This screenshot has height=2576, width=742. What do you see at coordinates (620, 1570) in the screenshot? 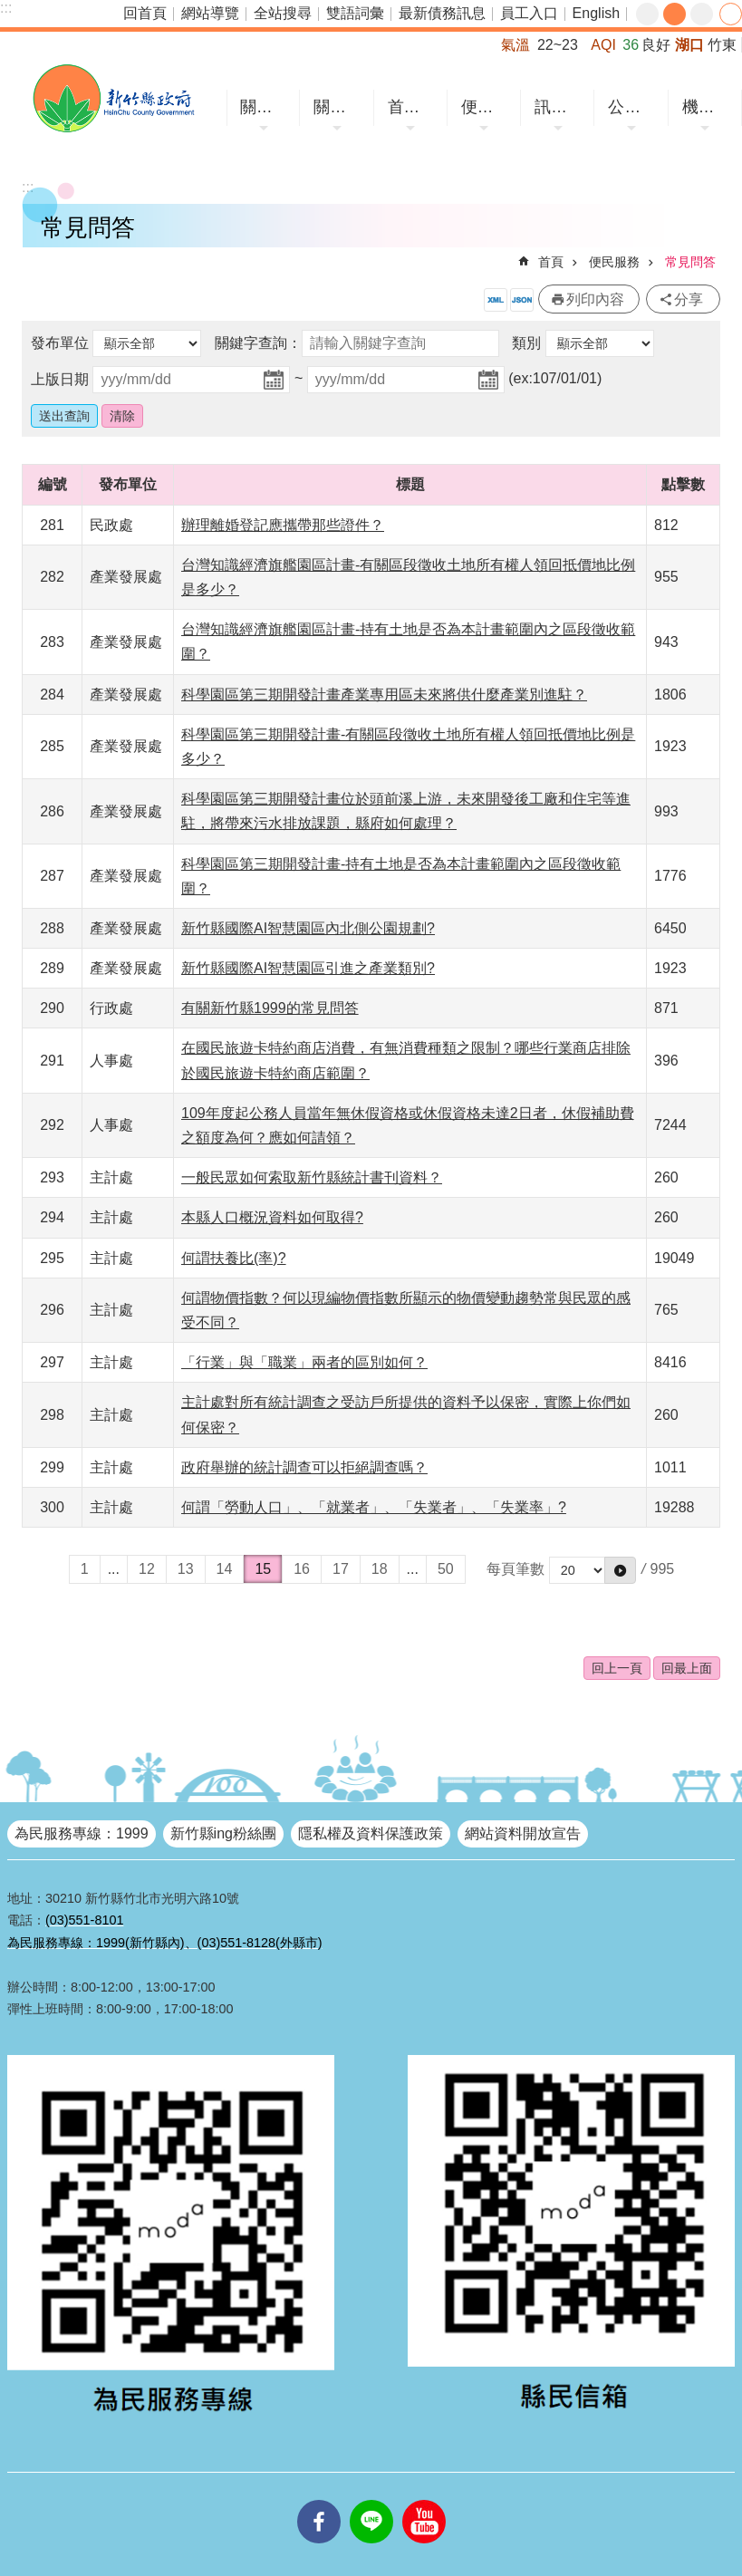
I see `[button]` at bounding box center [620, 1570].